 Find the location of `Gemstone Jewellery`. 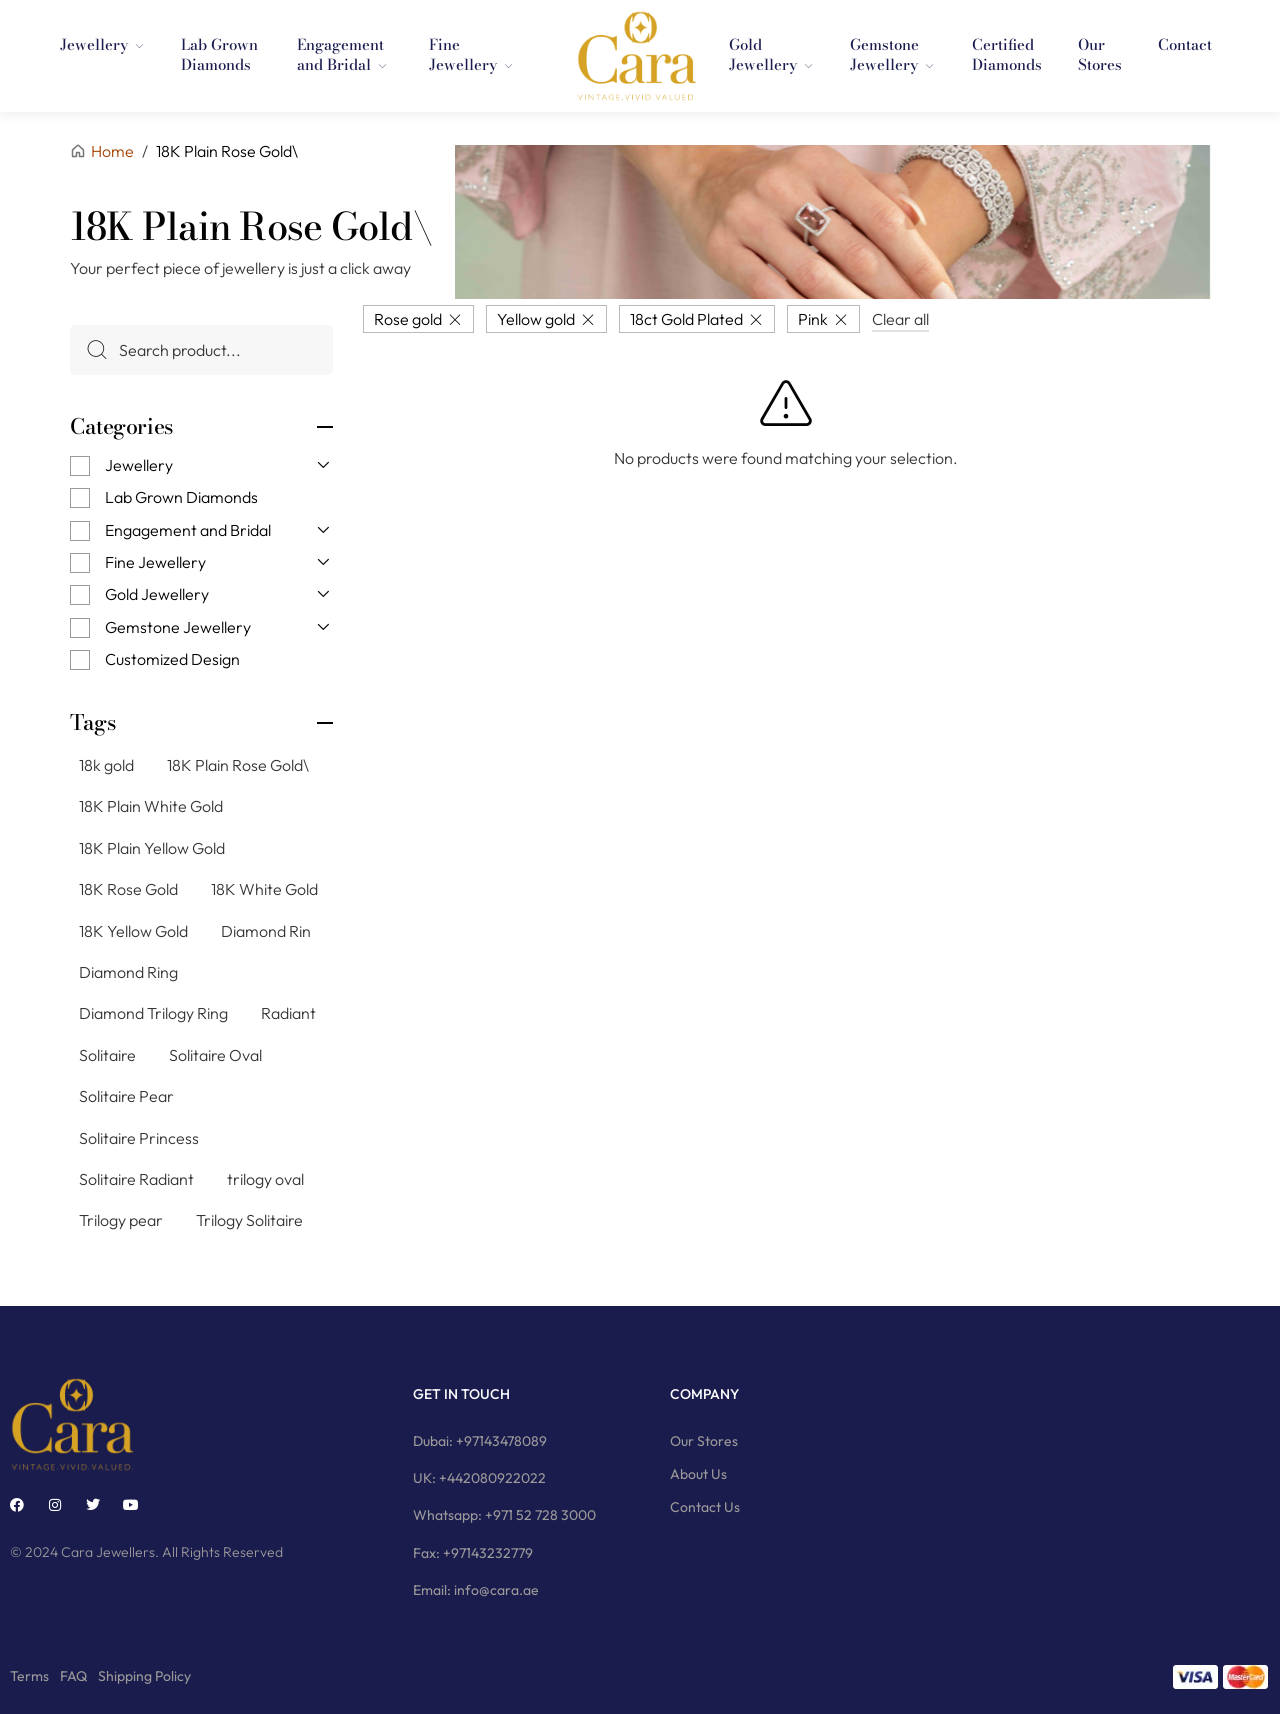

Gemstone Jewellery is located at coordinates (178, 627).